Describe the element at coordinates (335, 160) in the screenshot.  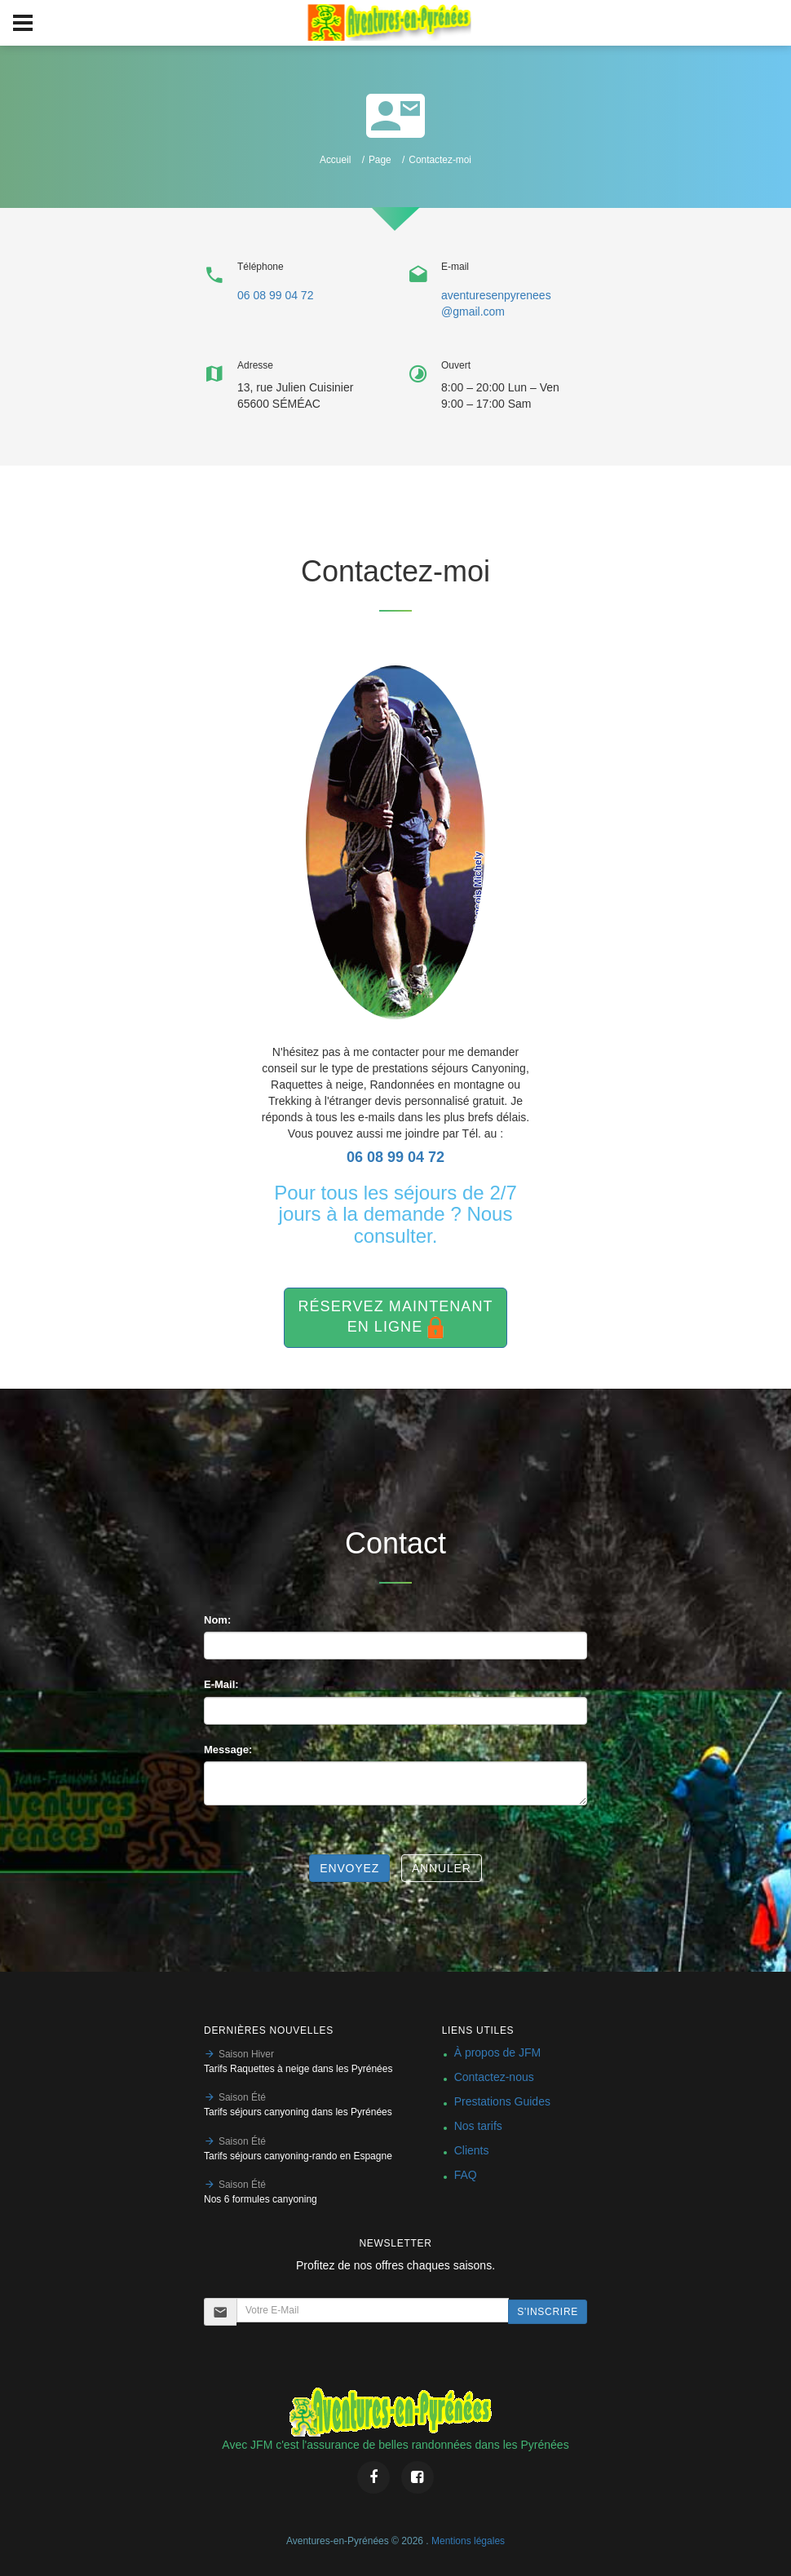
I see `Accueil` at that location.